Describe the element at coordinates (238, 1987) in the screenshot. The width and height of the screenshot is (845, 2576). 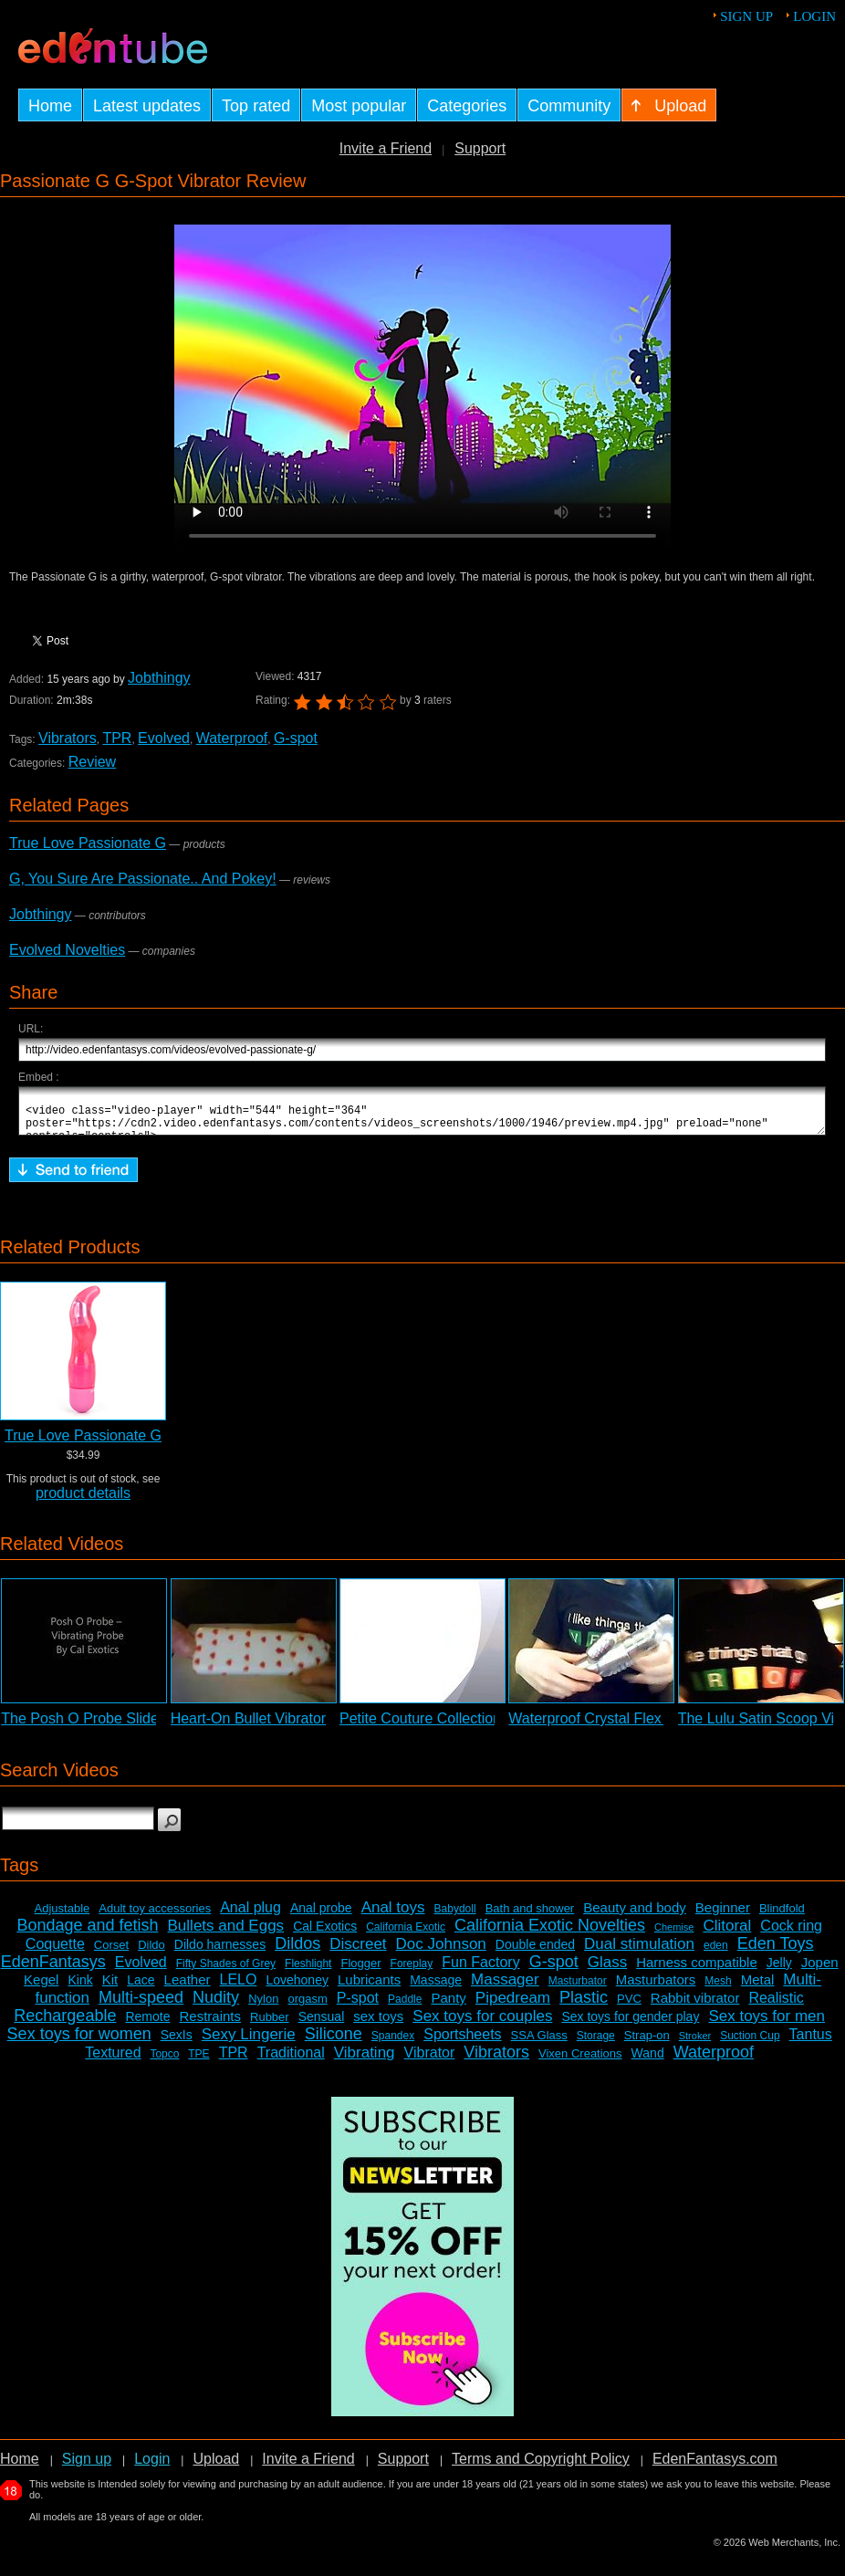
I see `LELO` at that location.